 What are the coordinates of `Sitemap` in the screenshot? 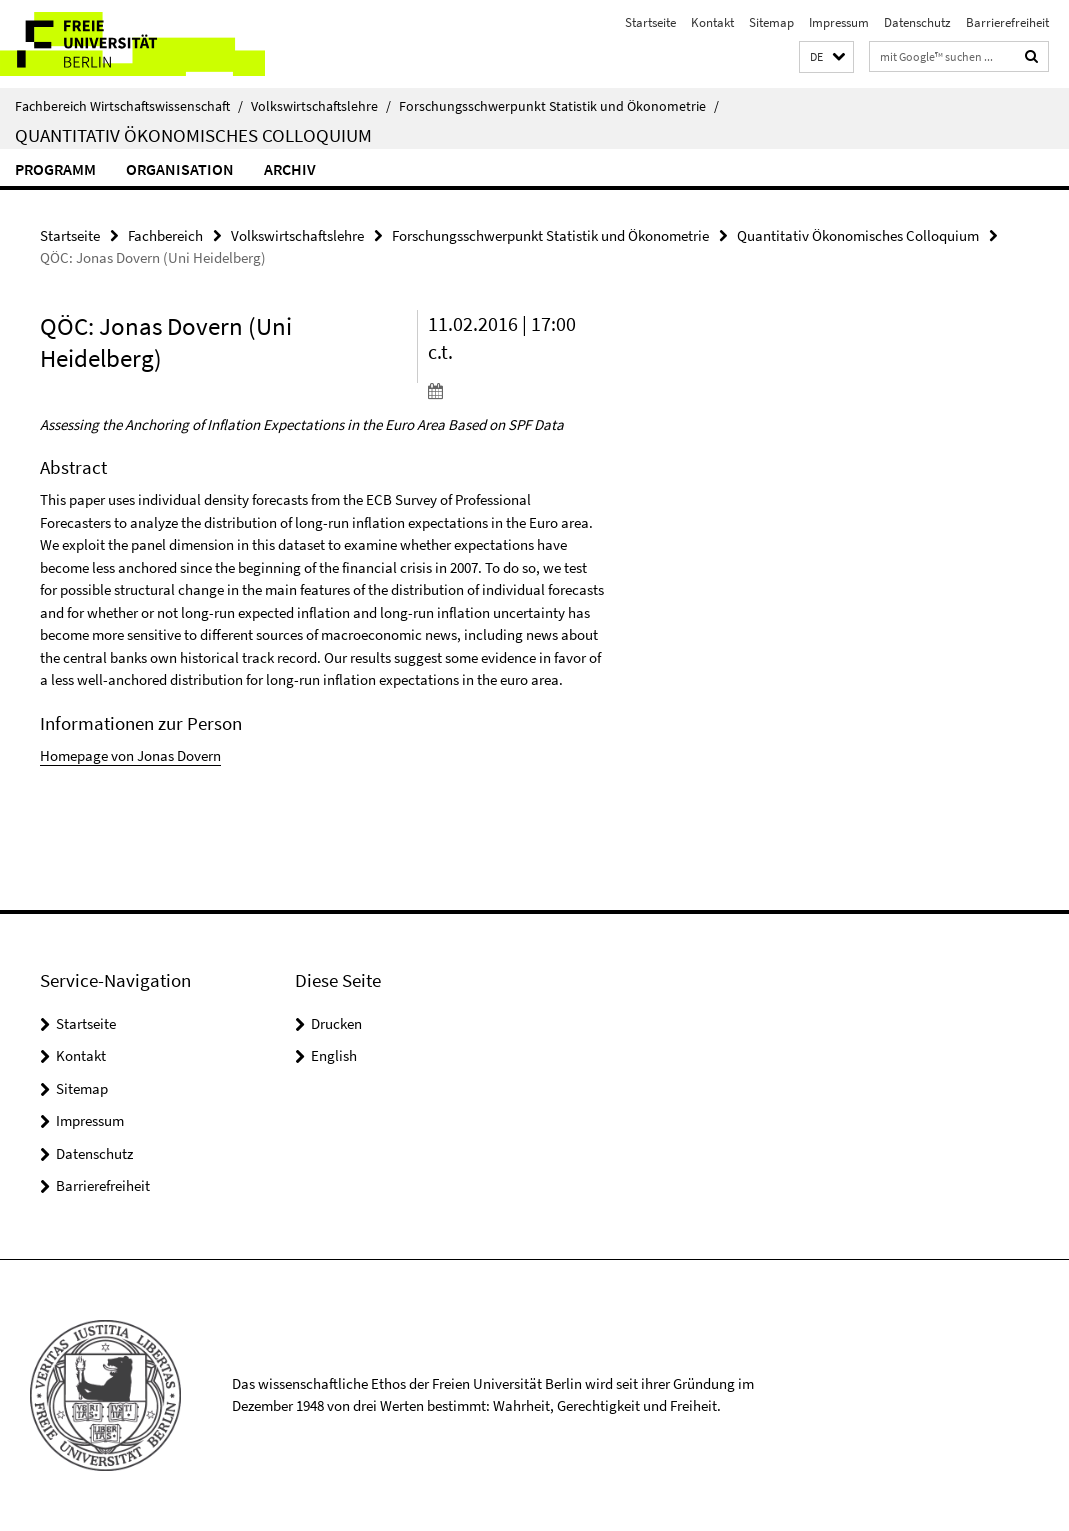 It's located at (771, 22).